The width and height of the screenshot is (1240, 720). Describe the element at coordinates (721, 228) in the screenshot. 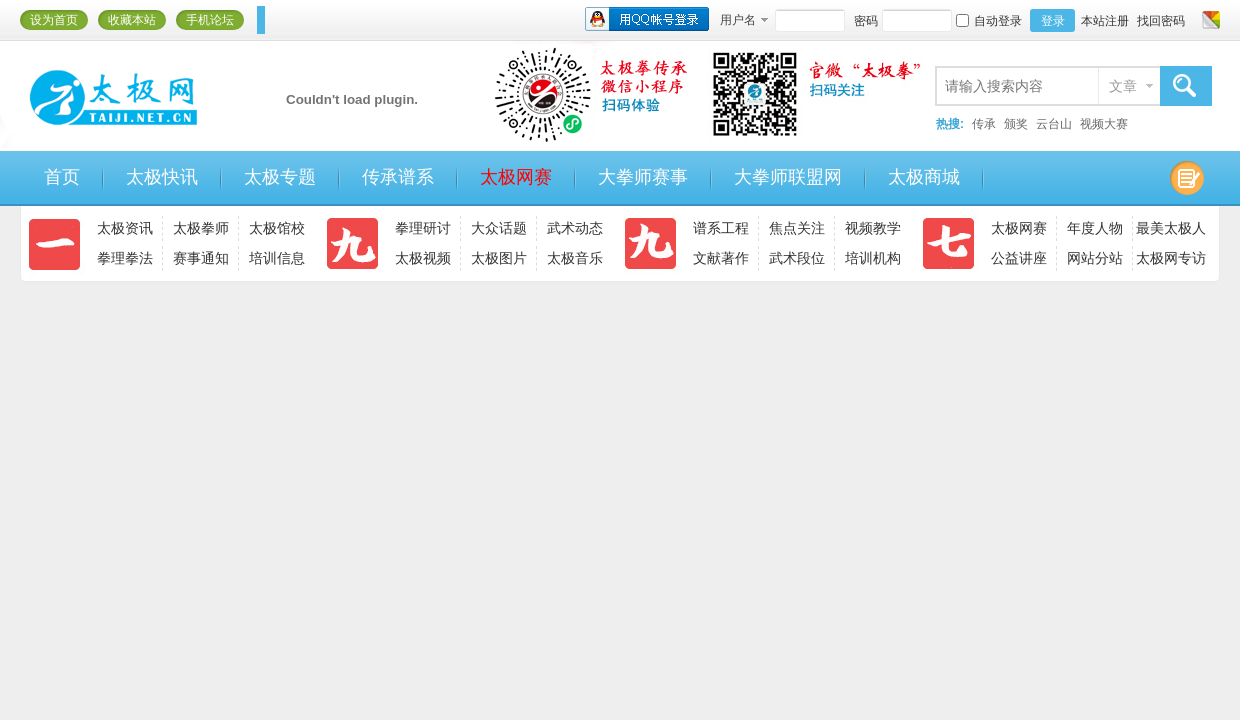

I see `谱系工程` at that location.